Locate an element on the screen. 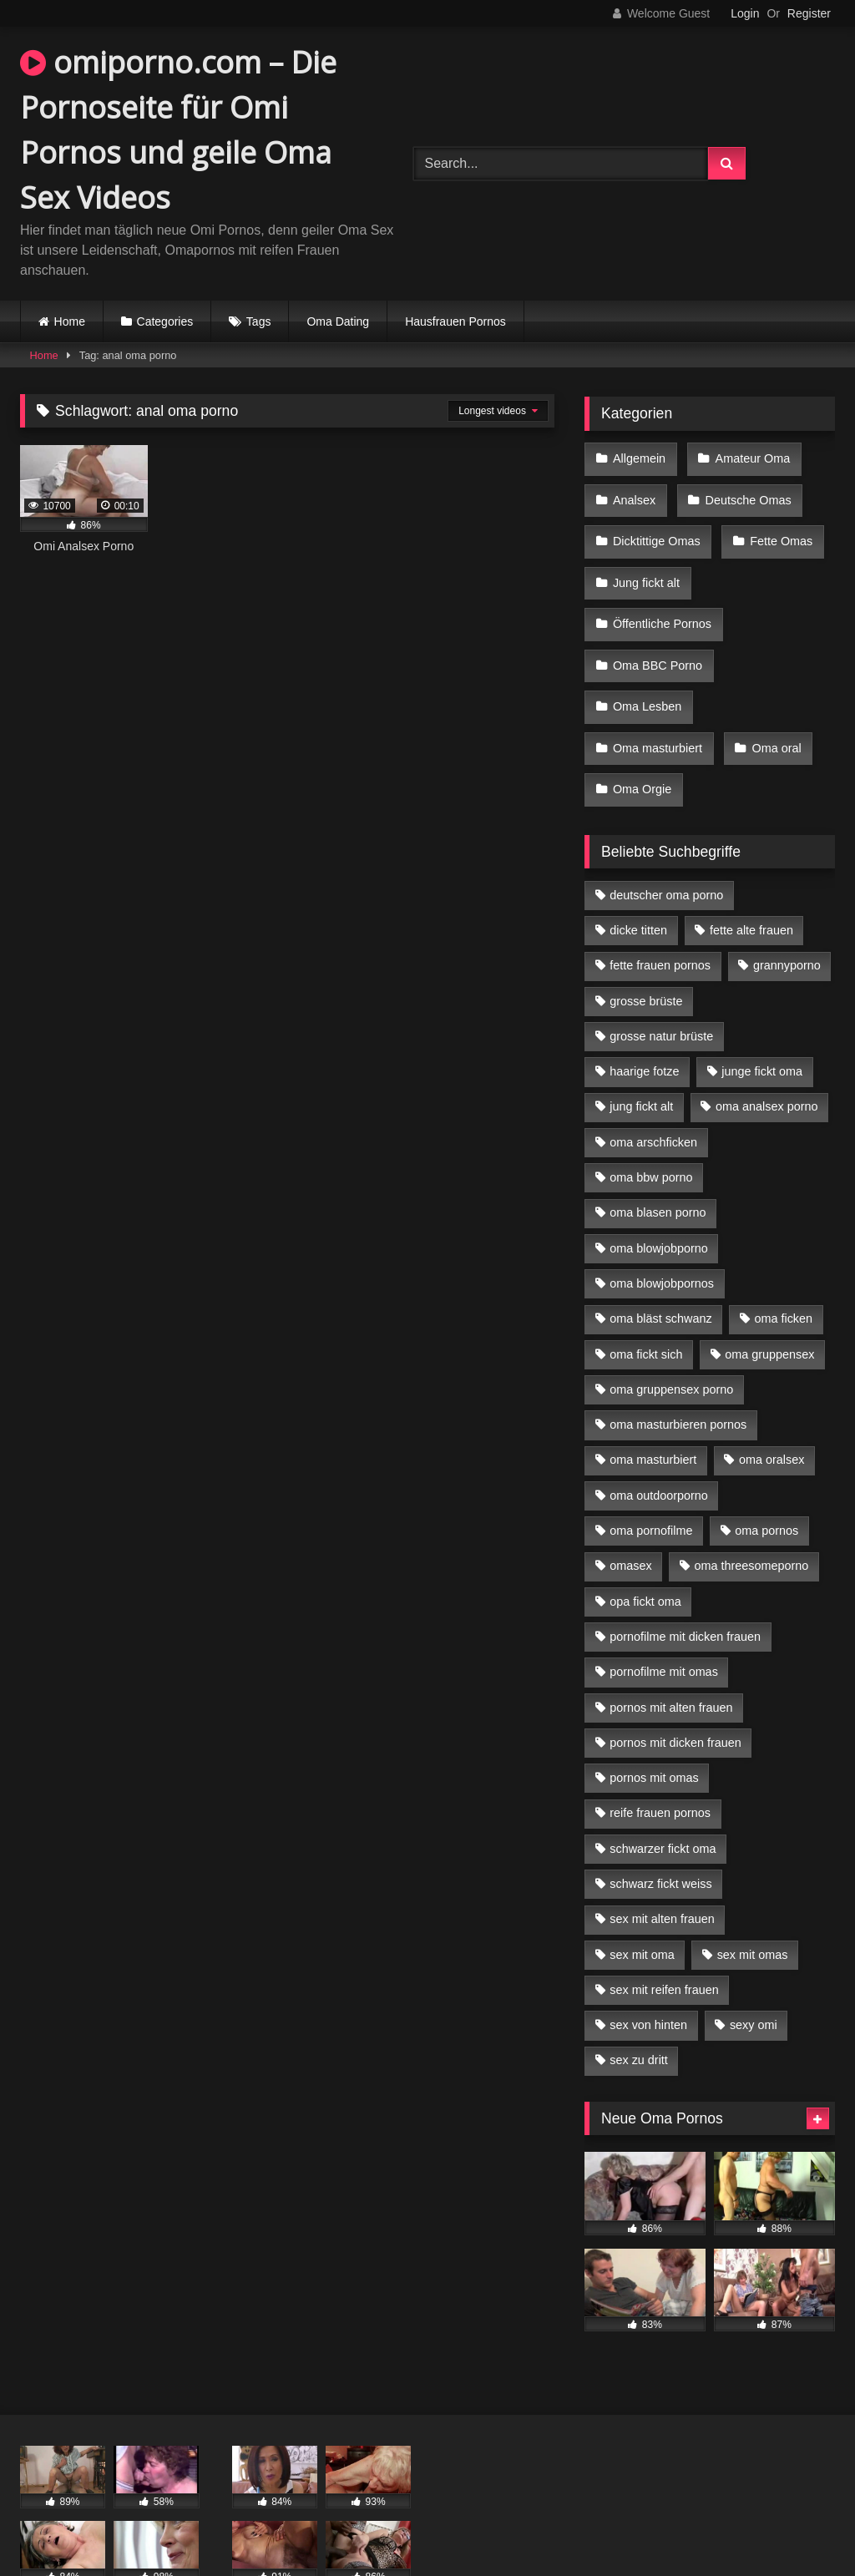 The width and height of the screenshot is (855, 2576). Oma oral is located at coordinates (772, 704).